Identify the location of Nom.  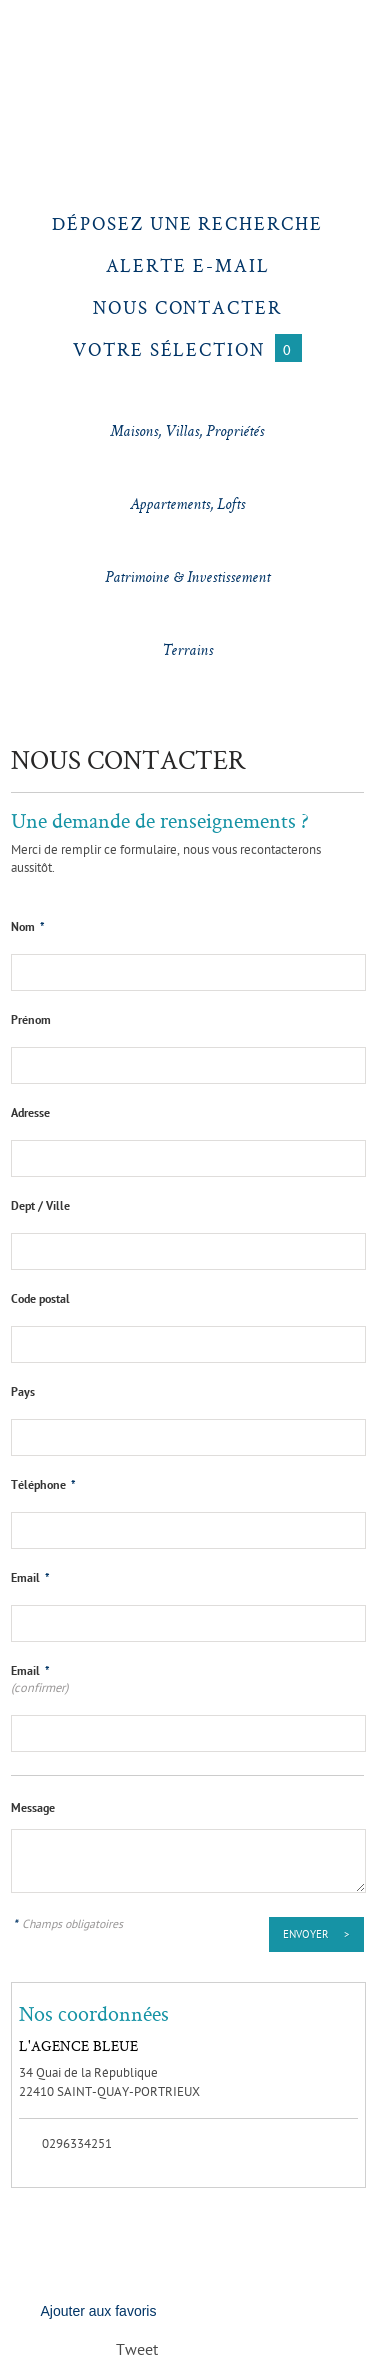
(28, 928).